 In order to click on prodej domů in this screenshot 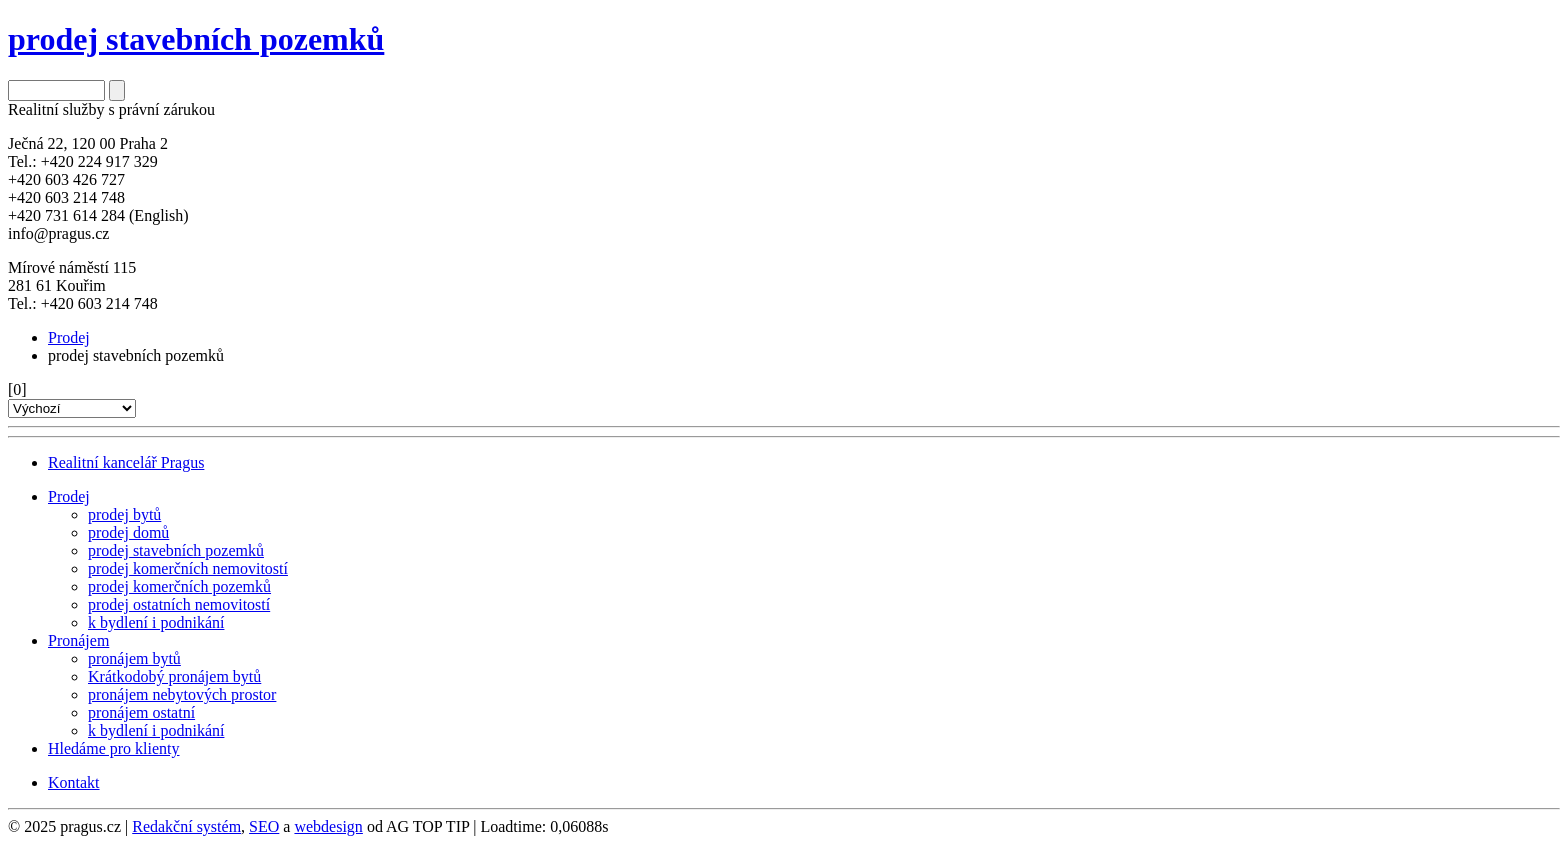, I will do `click(128, 532)`.